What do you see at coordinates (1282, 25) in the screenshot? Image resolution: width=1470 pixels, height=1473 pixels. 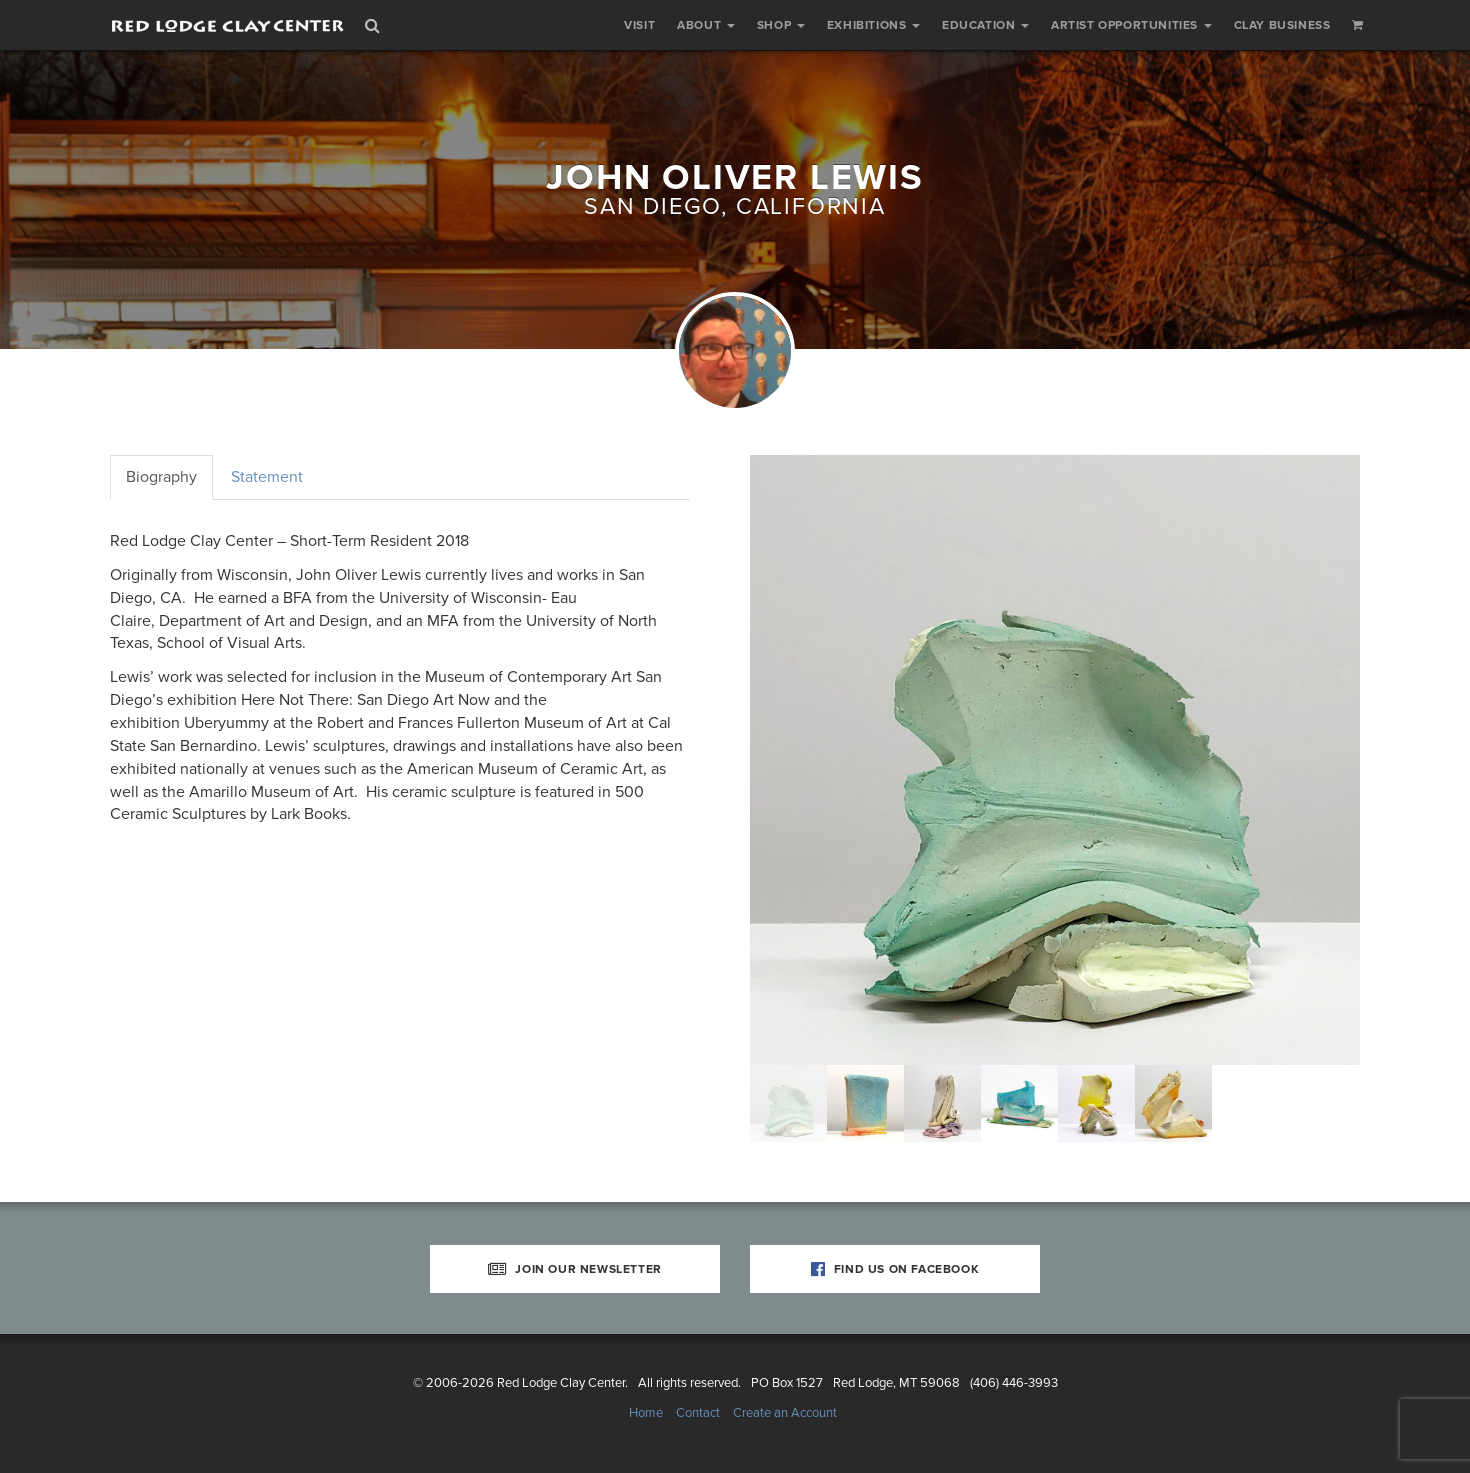 I see `Clay Business` at bounding box center [1282, 25].